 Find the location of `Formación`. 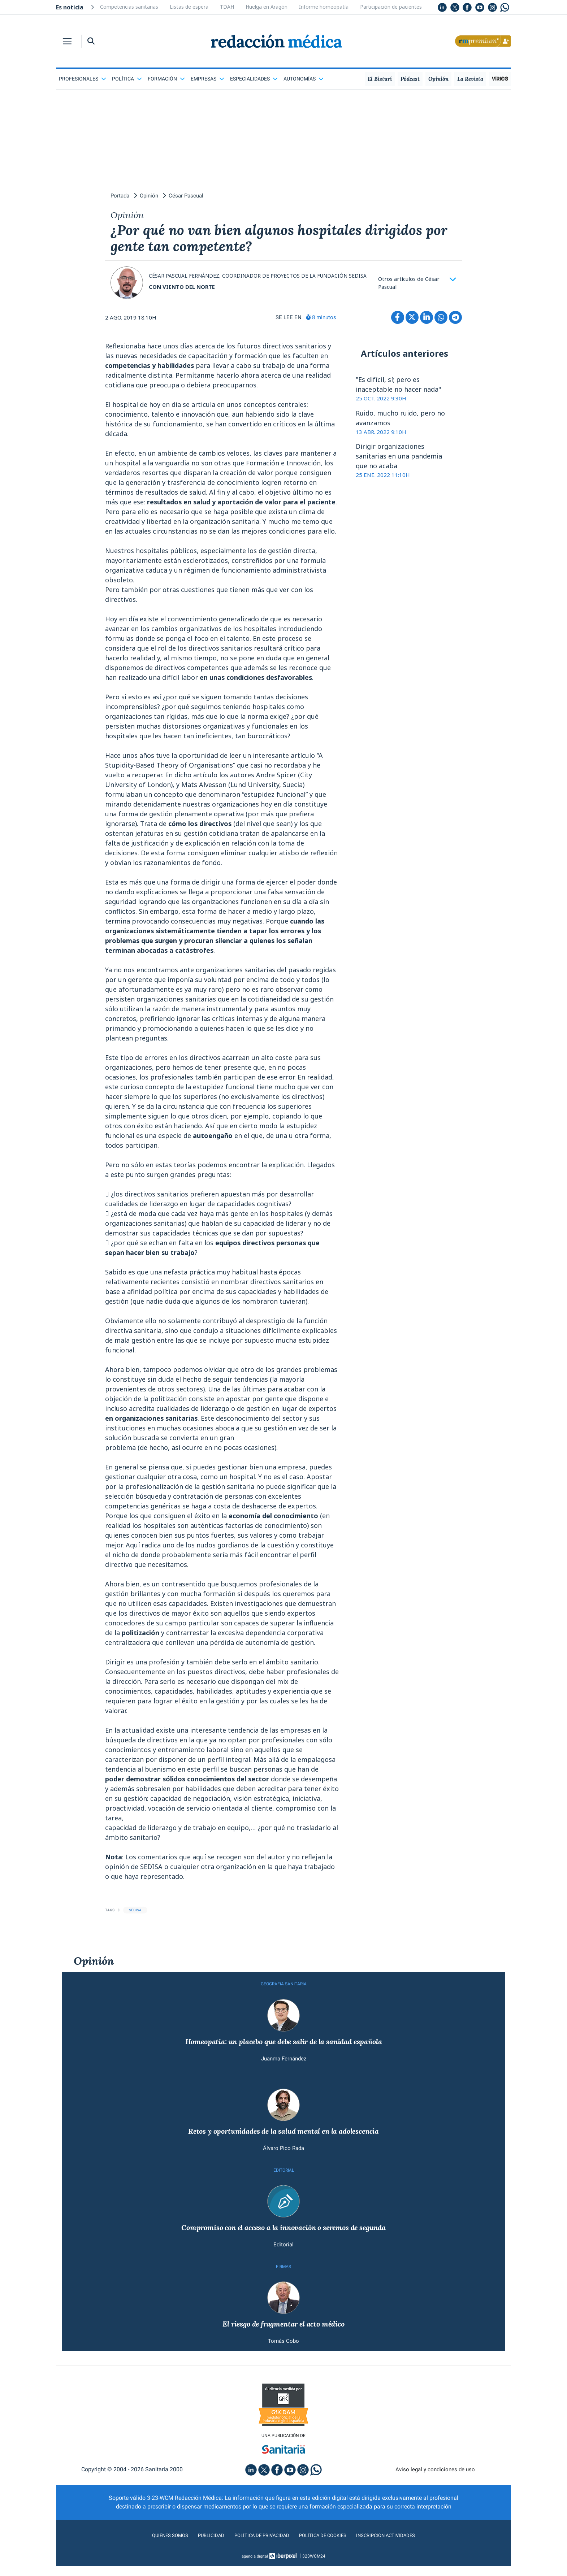

Formación is located at coordinates (166, 79).